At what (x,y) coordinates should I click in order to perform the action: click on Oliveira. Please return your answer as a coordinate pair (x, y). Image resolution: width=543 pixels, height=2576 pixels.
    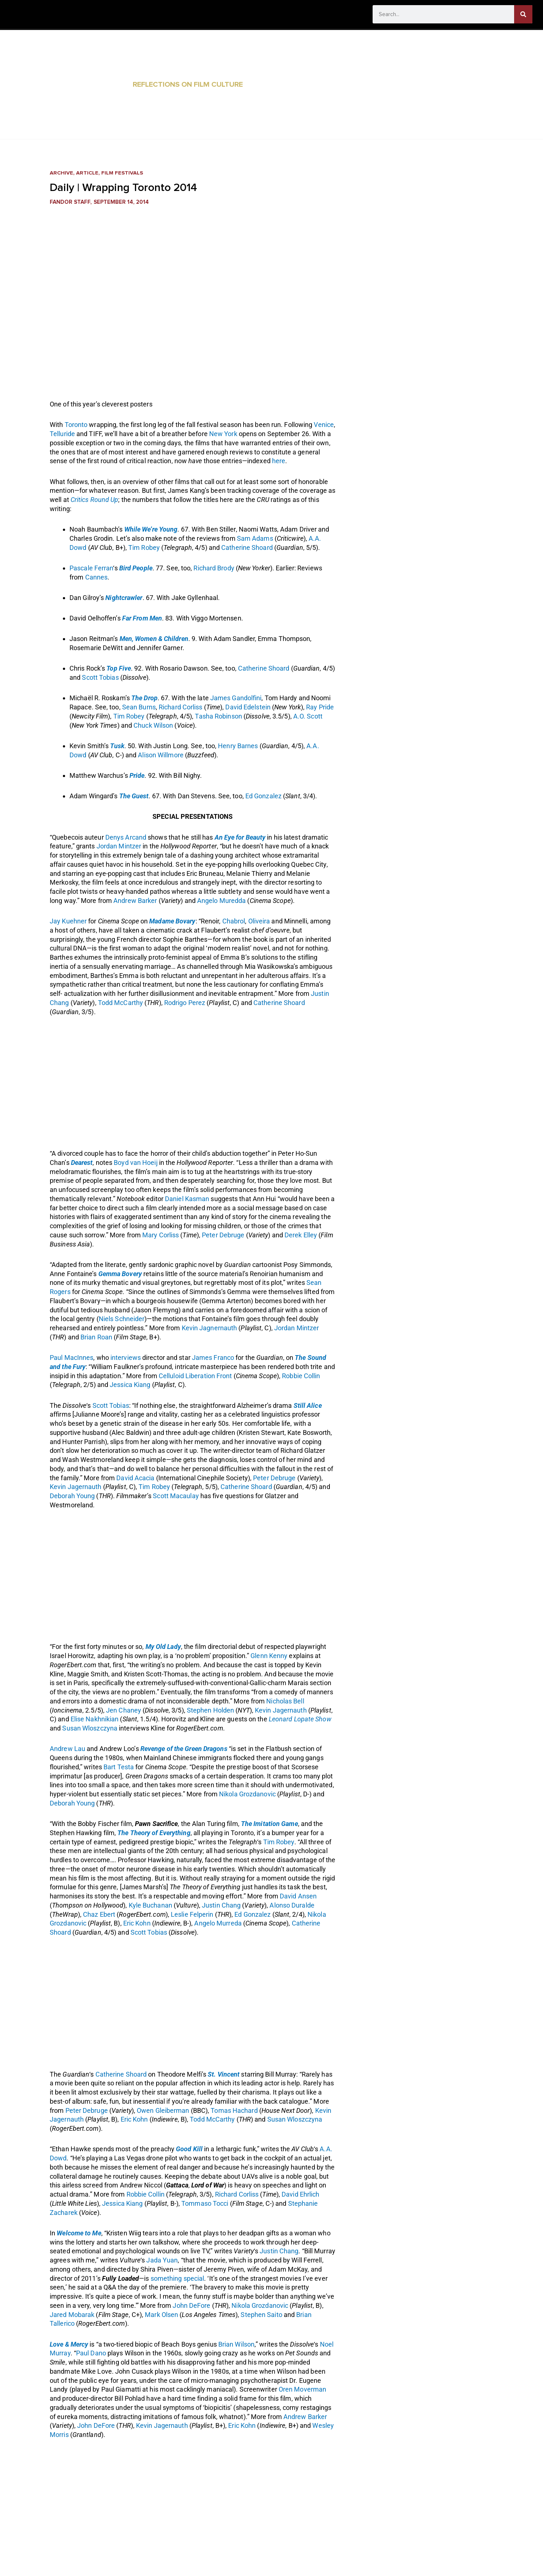
    Looking at the image, I should click on (259, 921).